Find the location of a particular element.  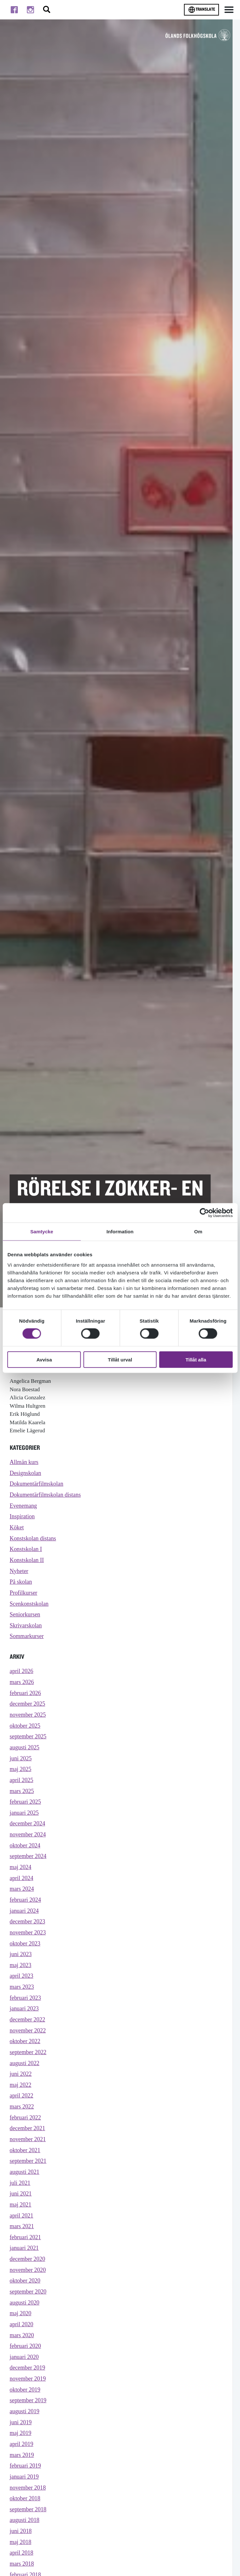

januari 2025 is located at coordinates (25, 1828).